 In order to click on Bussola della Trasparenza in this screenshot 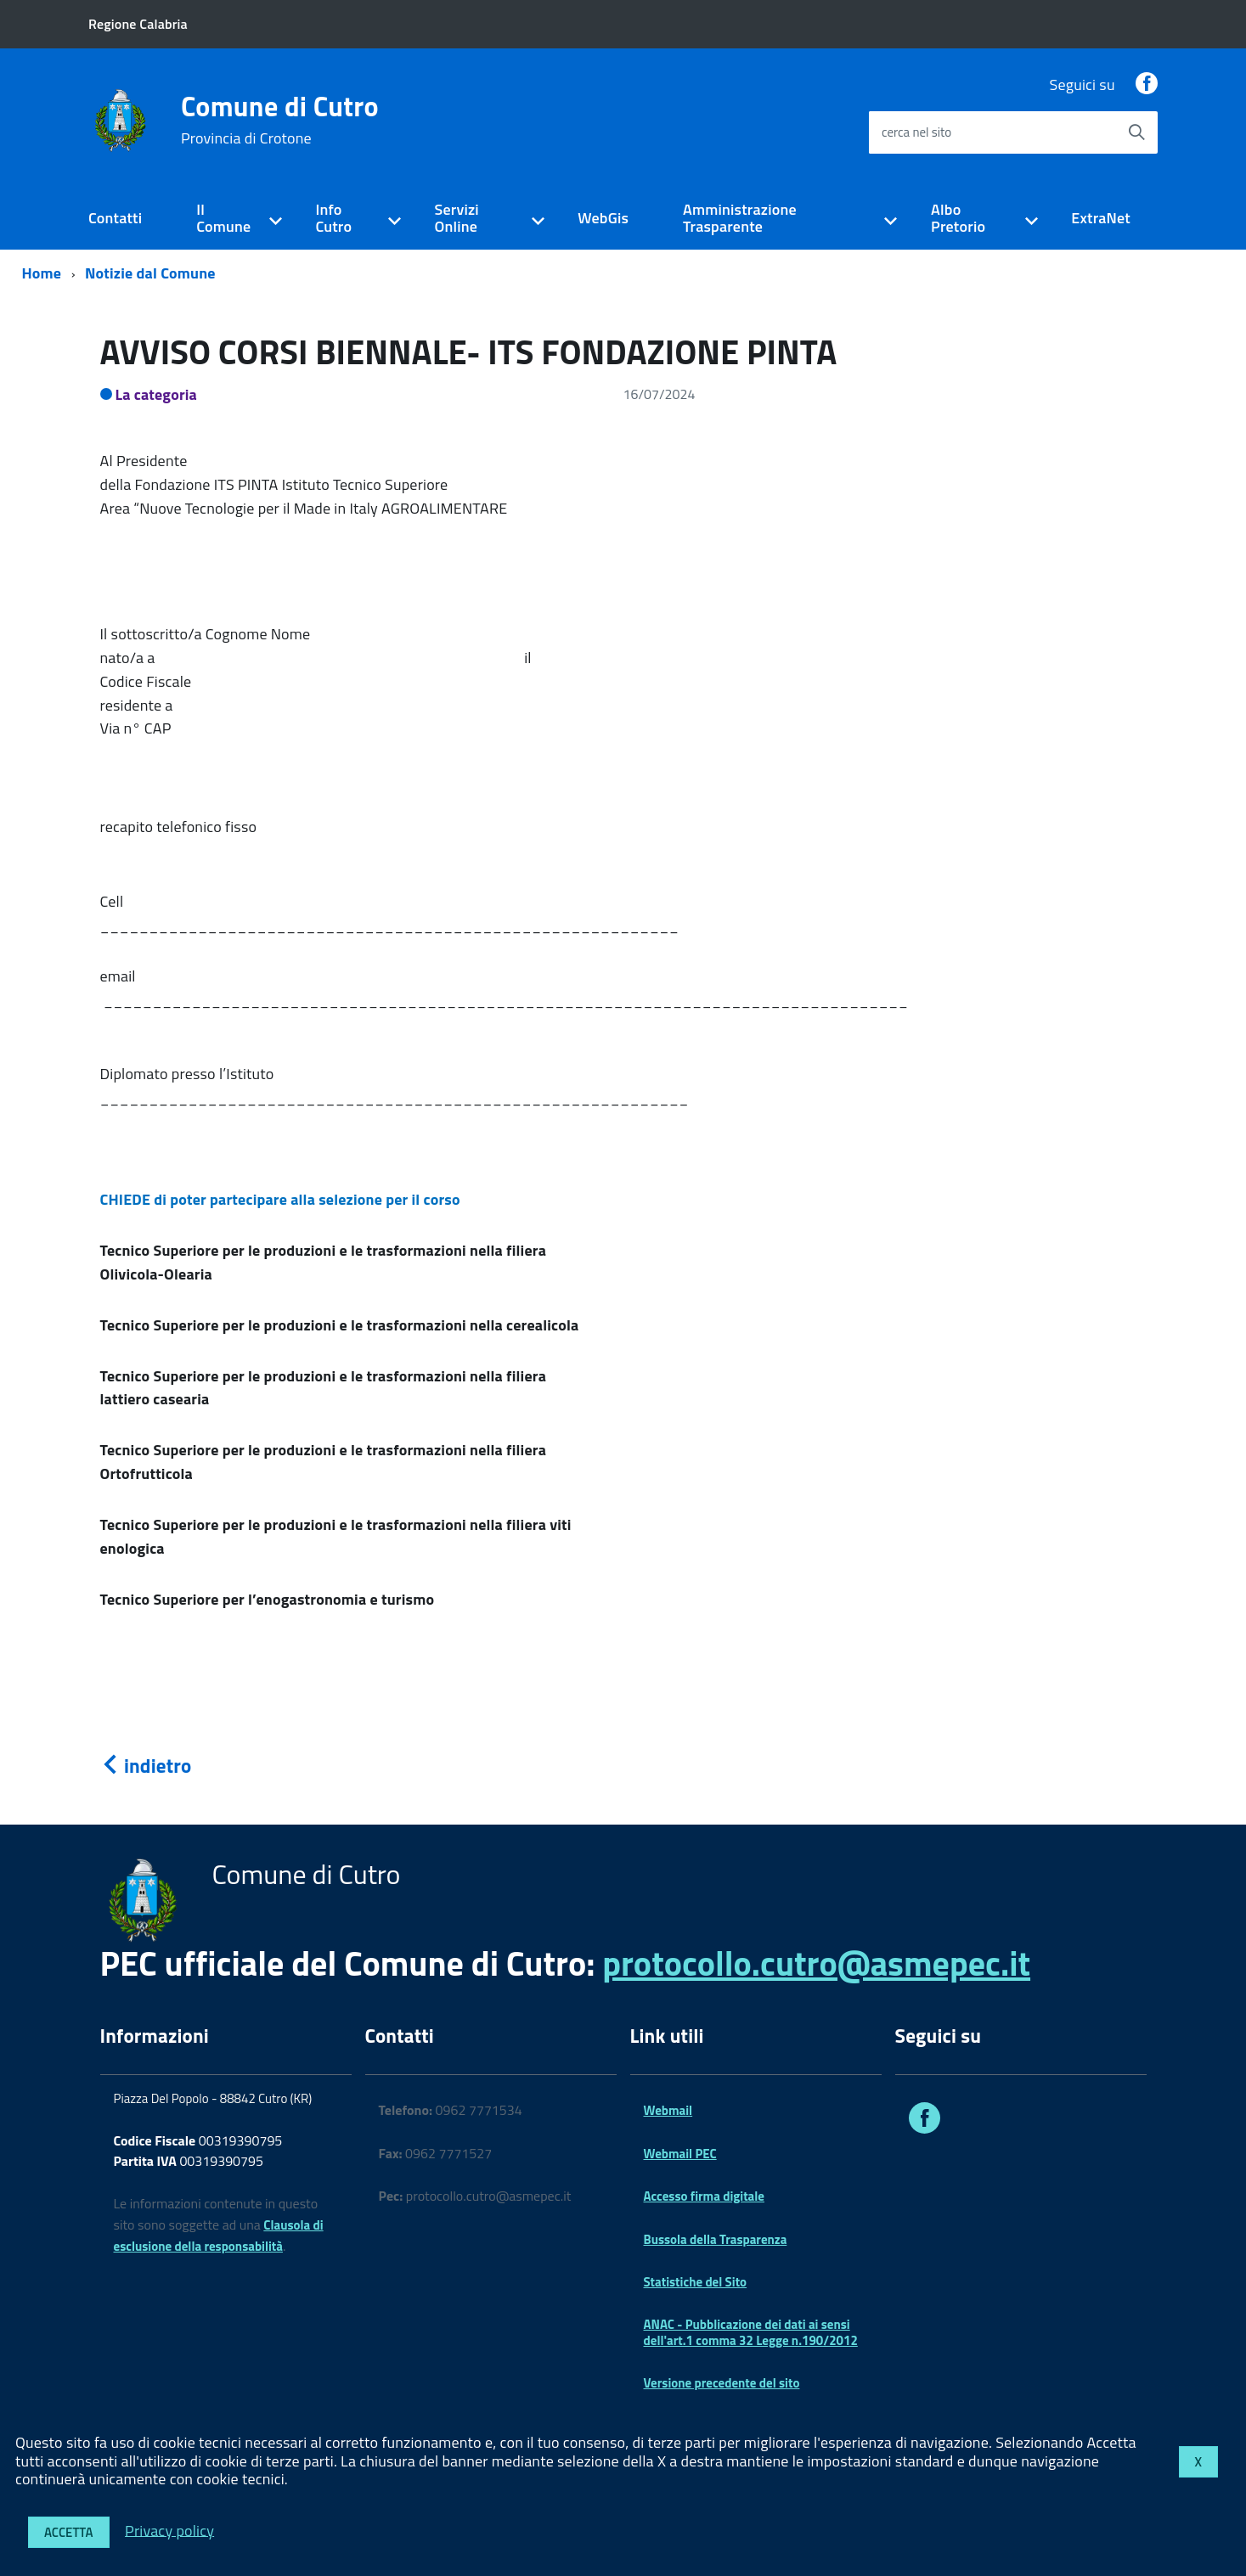, I will do `click(715, 2239)`.